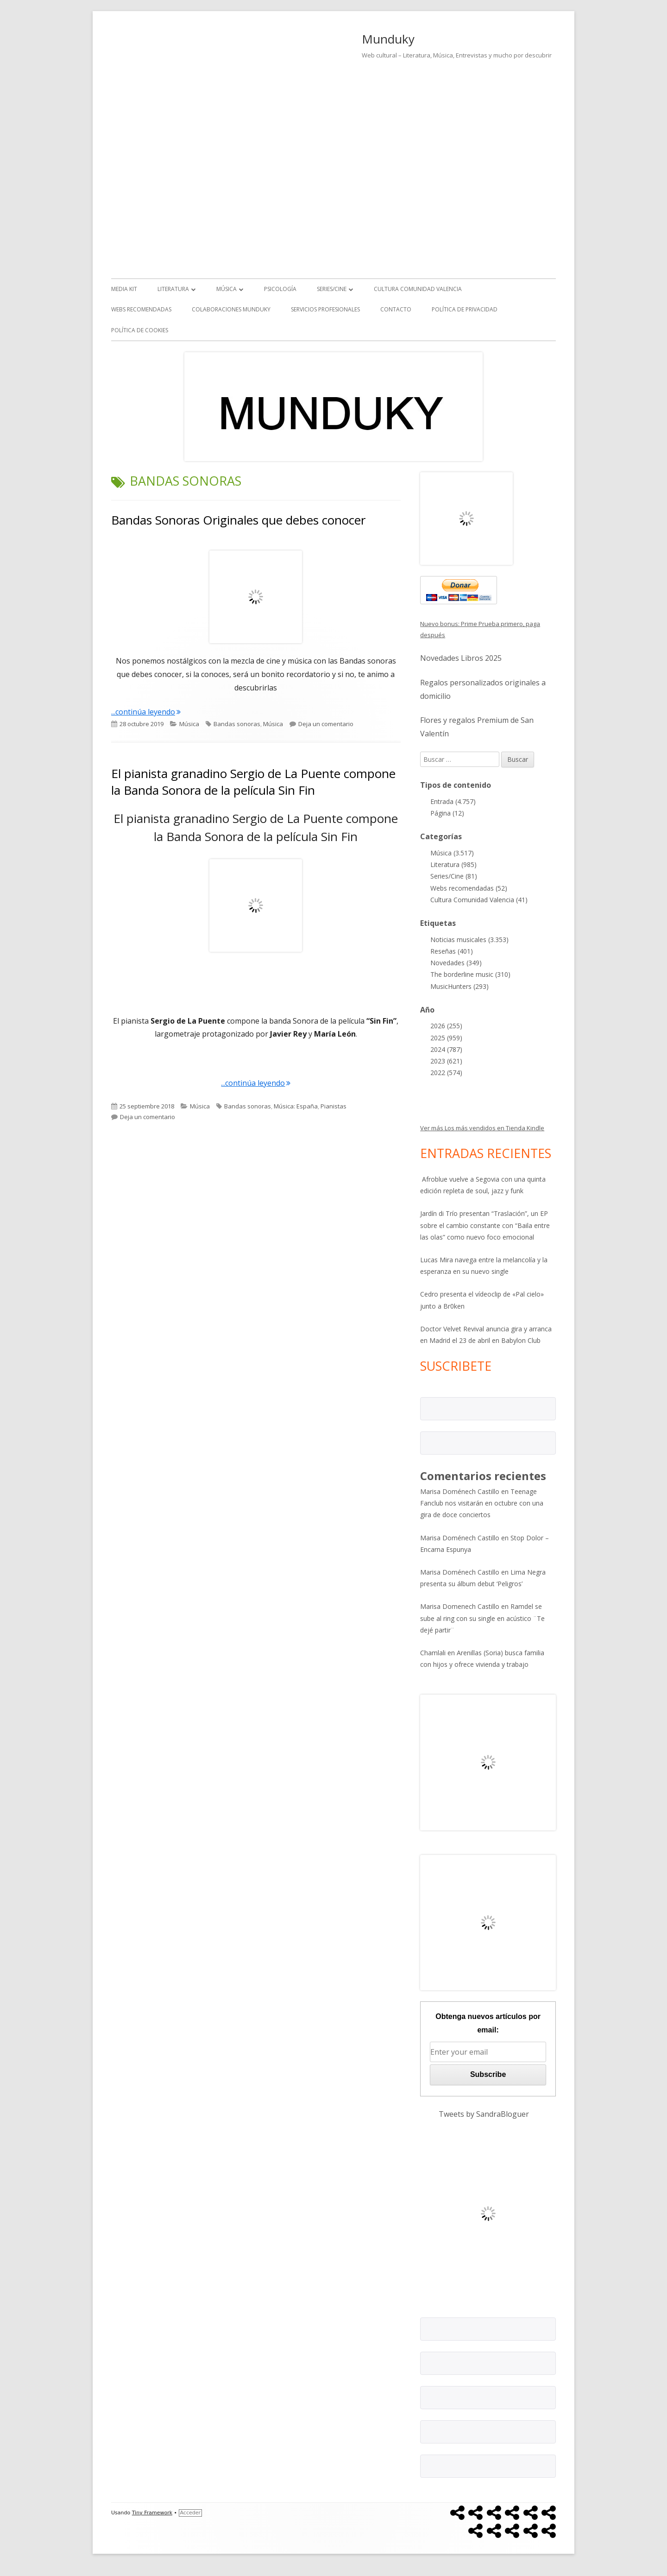 This screenshot has height=2576, width=667. Describe the element at coordinates (446, 1061) in the screenshot. I see `2023 (621)` at that location.